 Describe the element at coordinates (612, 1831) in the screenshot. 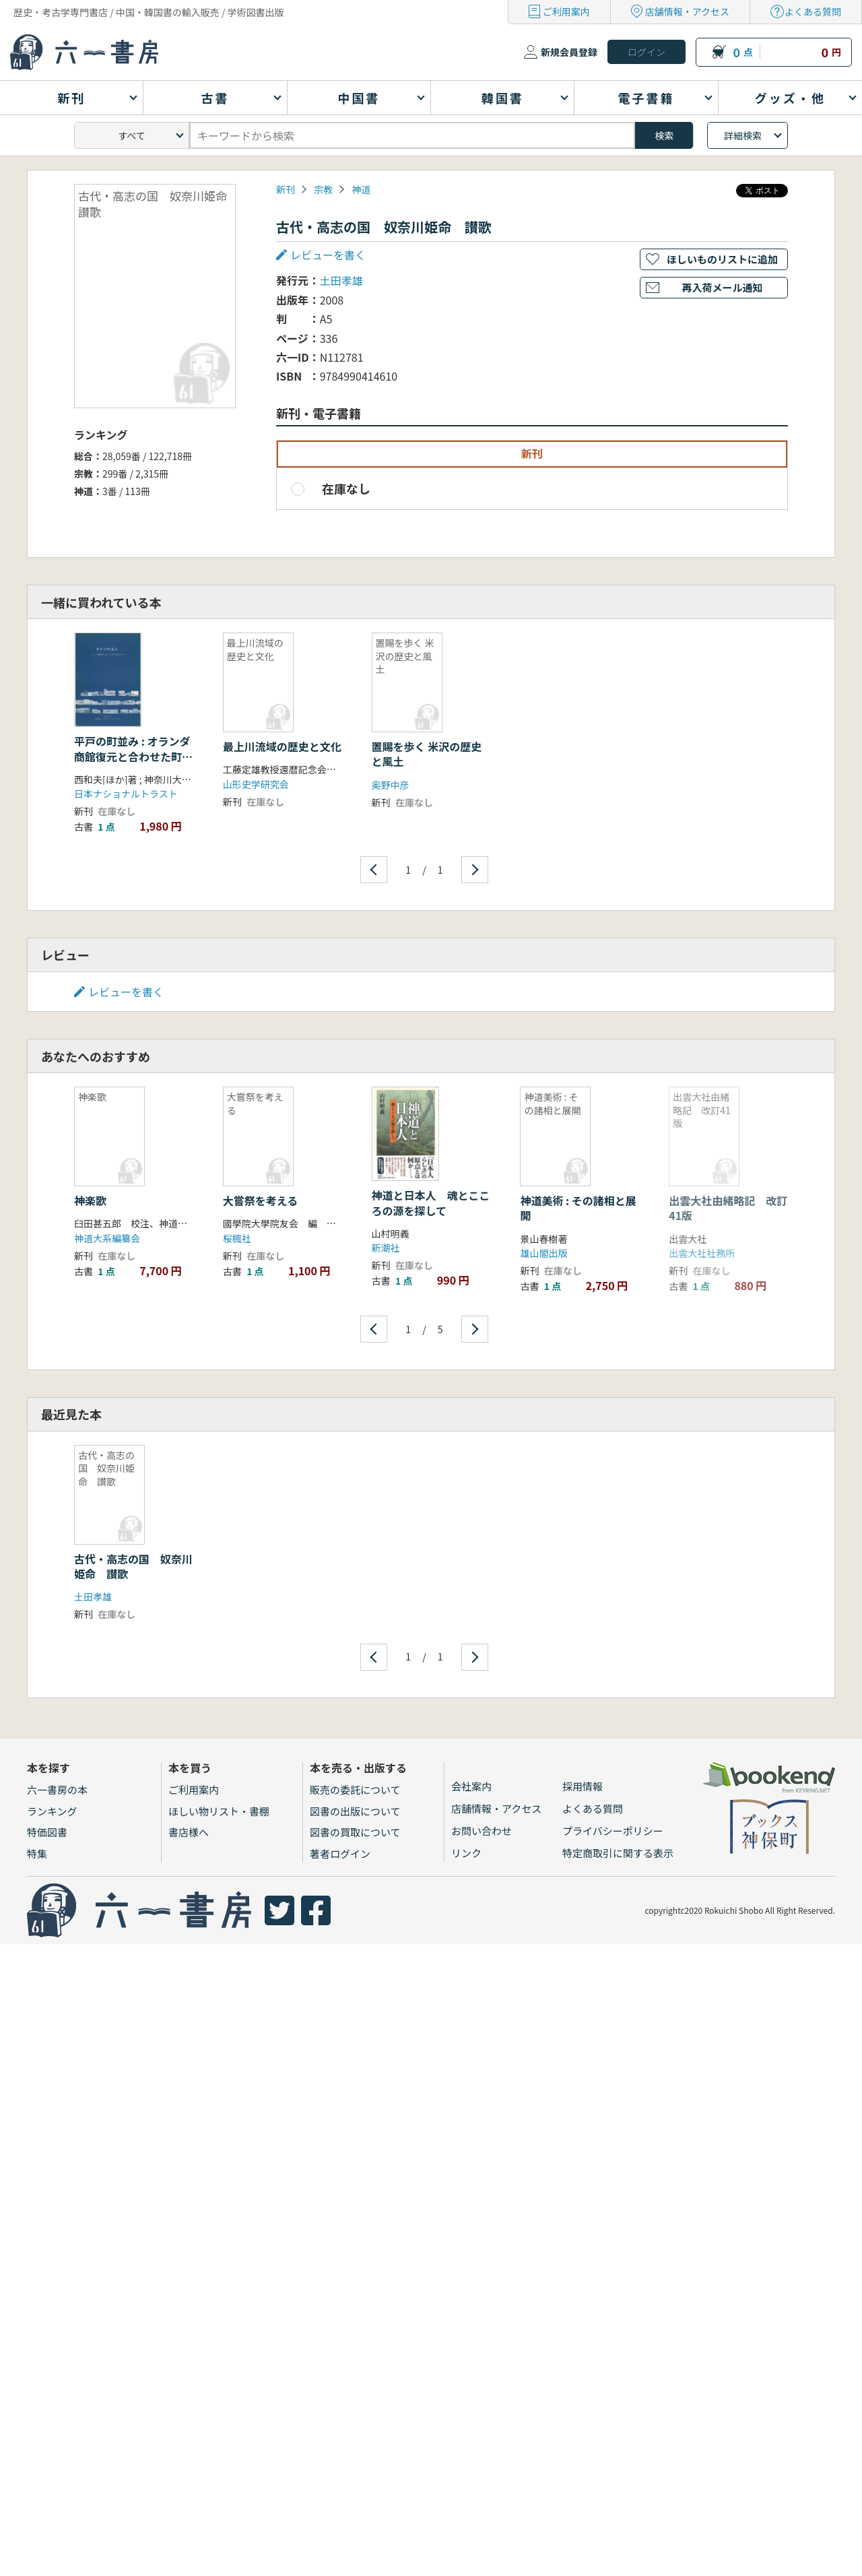

I see `プライバシーポリシー` at that location.